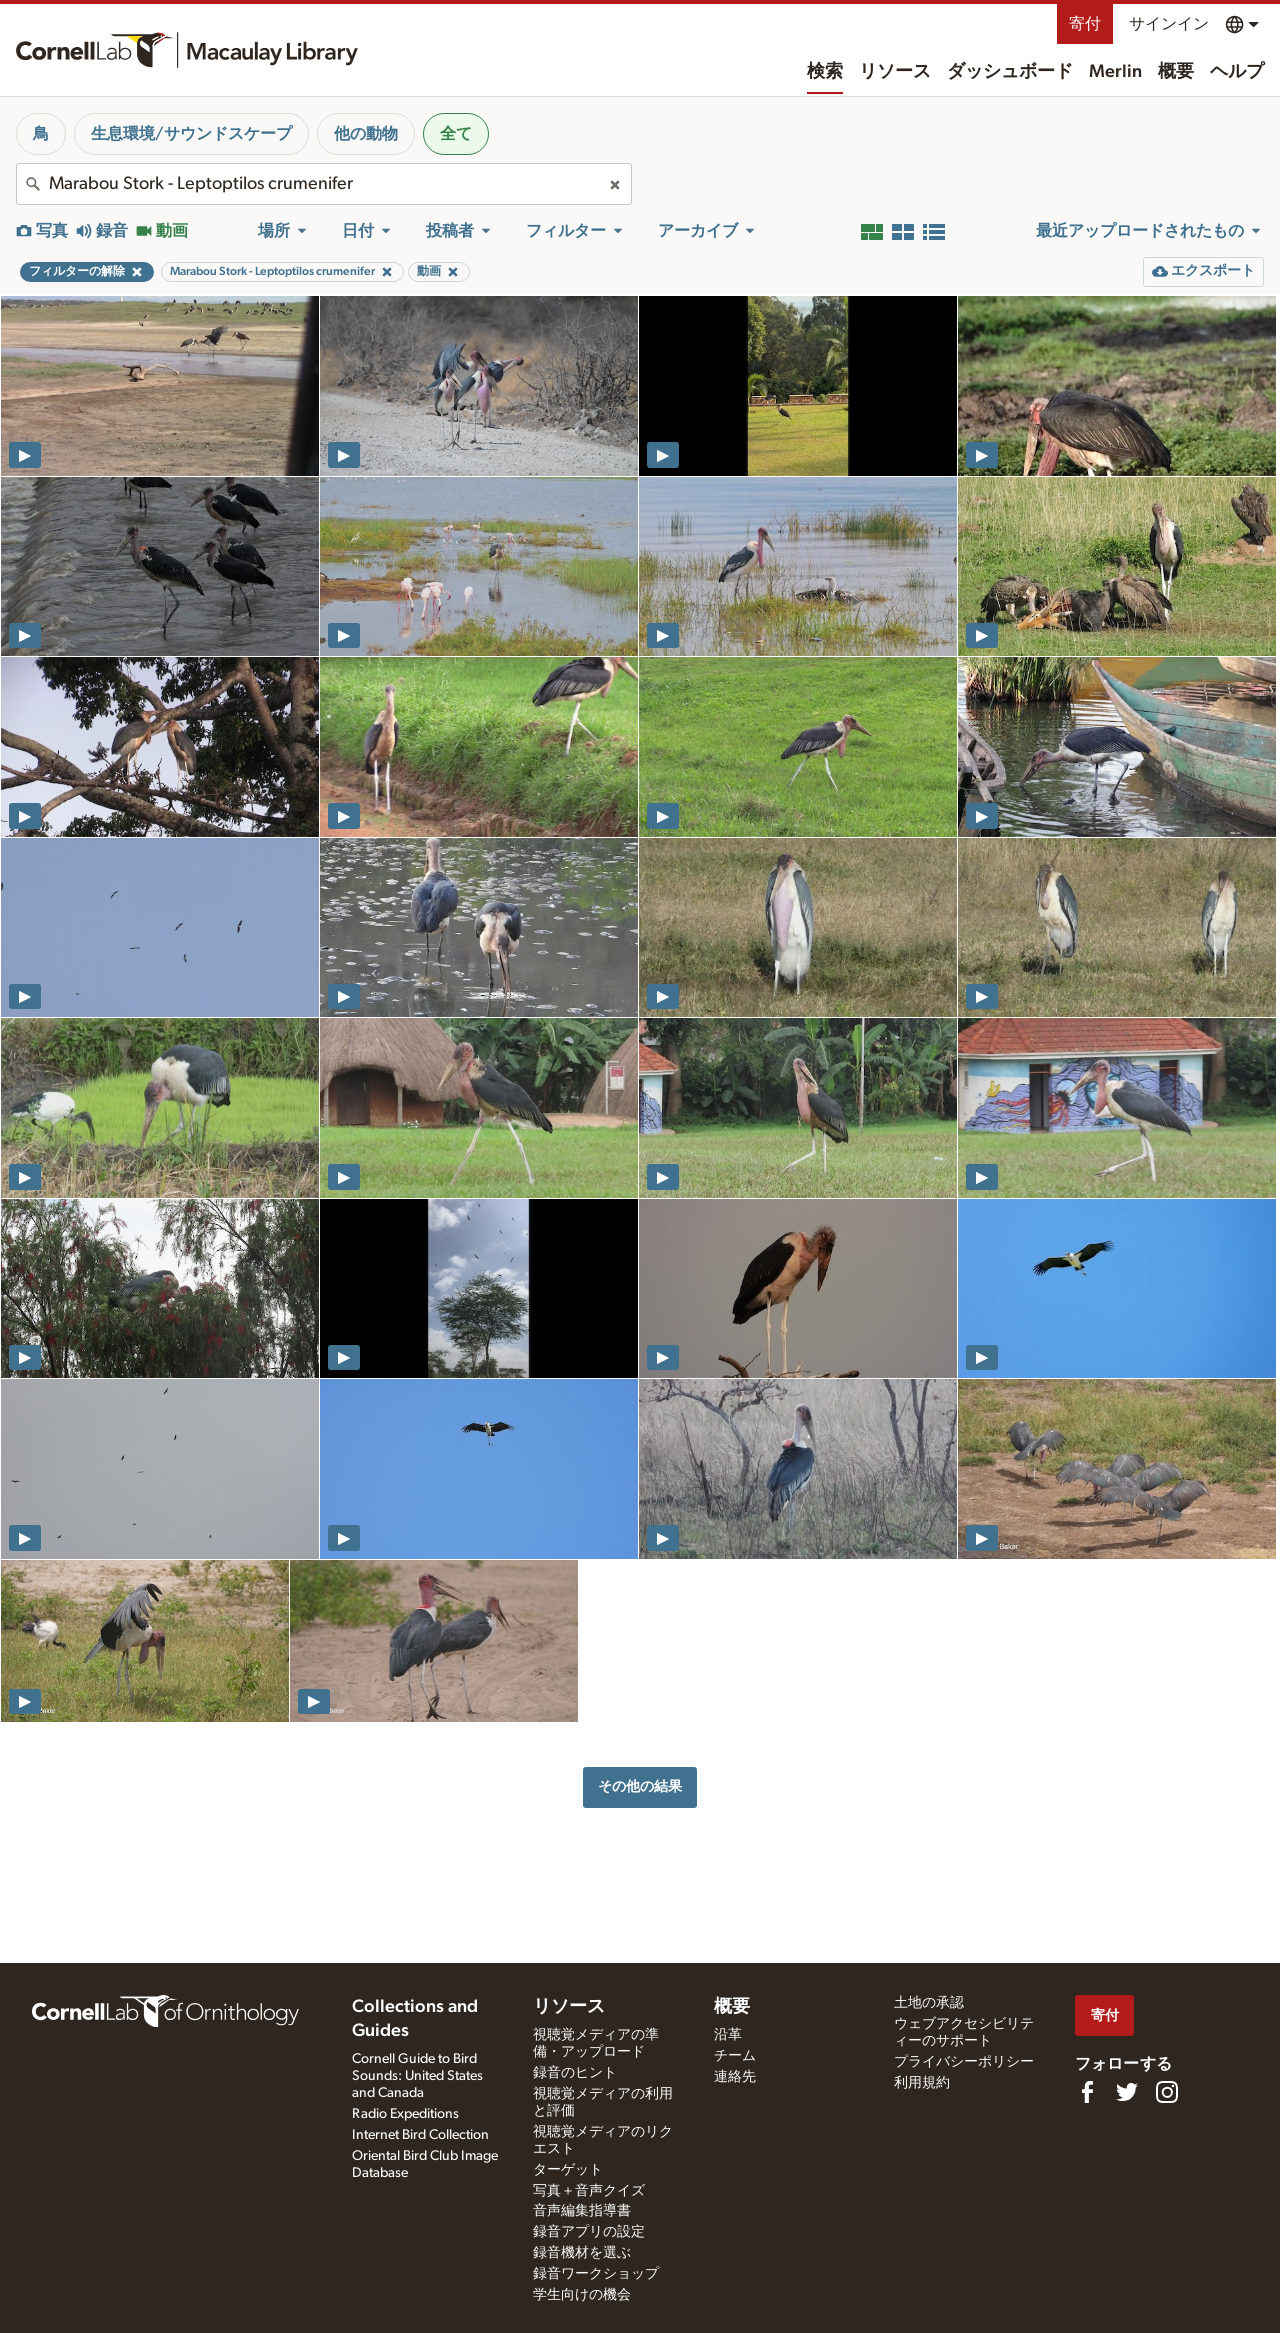  What do you see at coordinates (582, 2295) in the screenshot?
I see `学生向けの機会` at bounding box center [582, 2295].